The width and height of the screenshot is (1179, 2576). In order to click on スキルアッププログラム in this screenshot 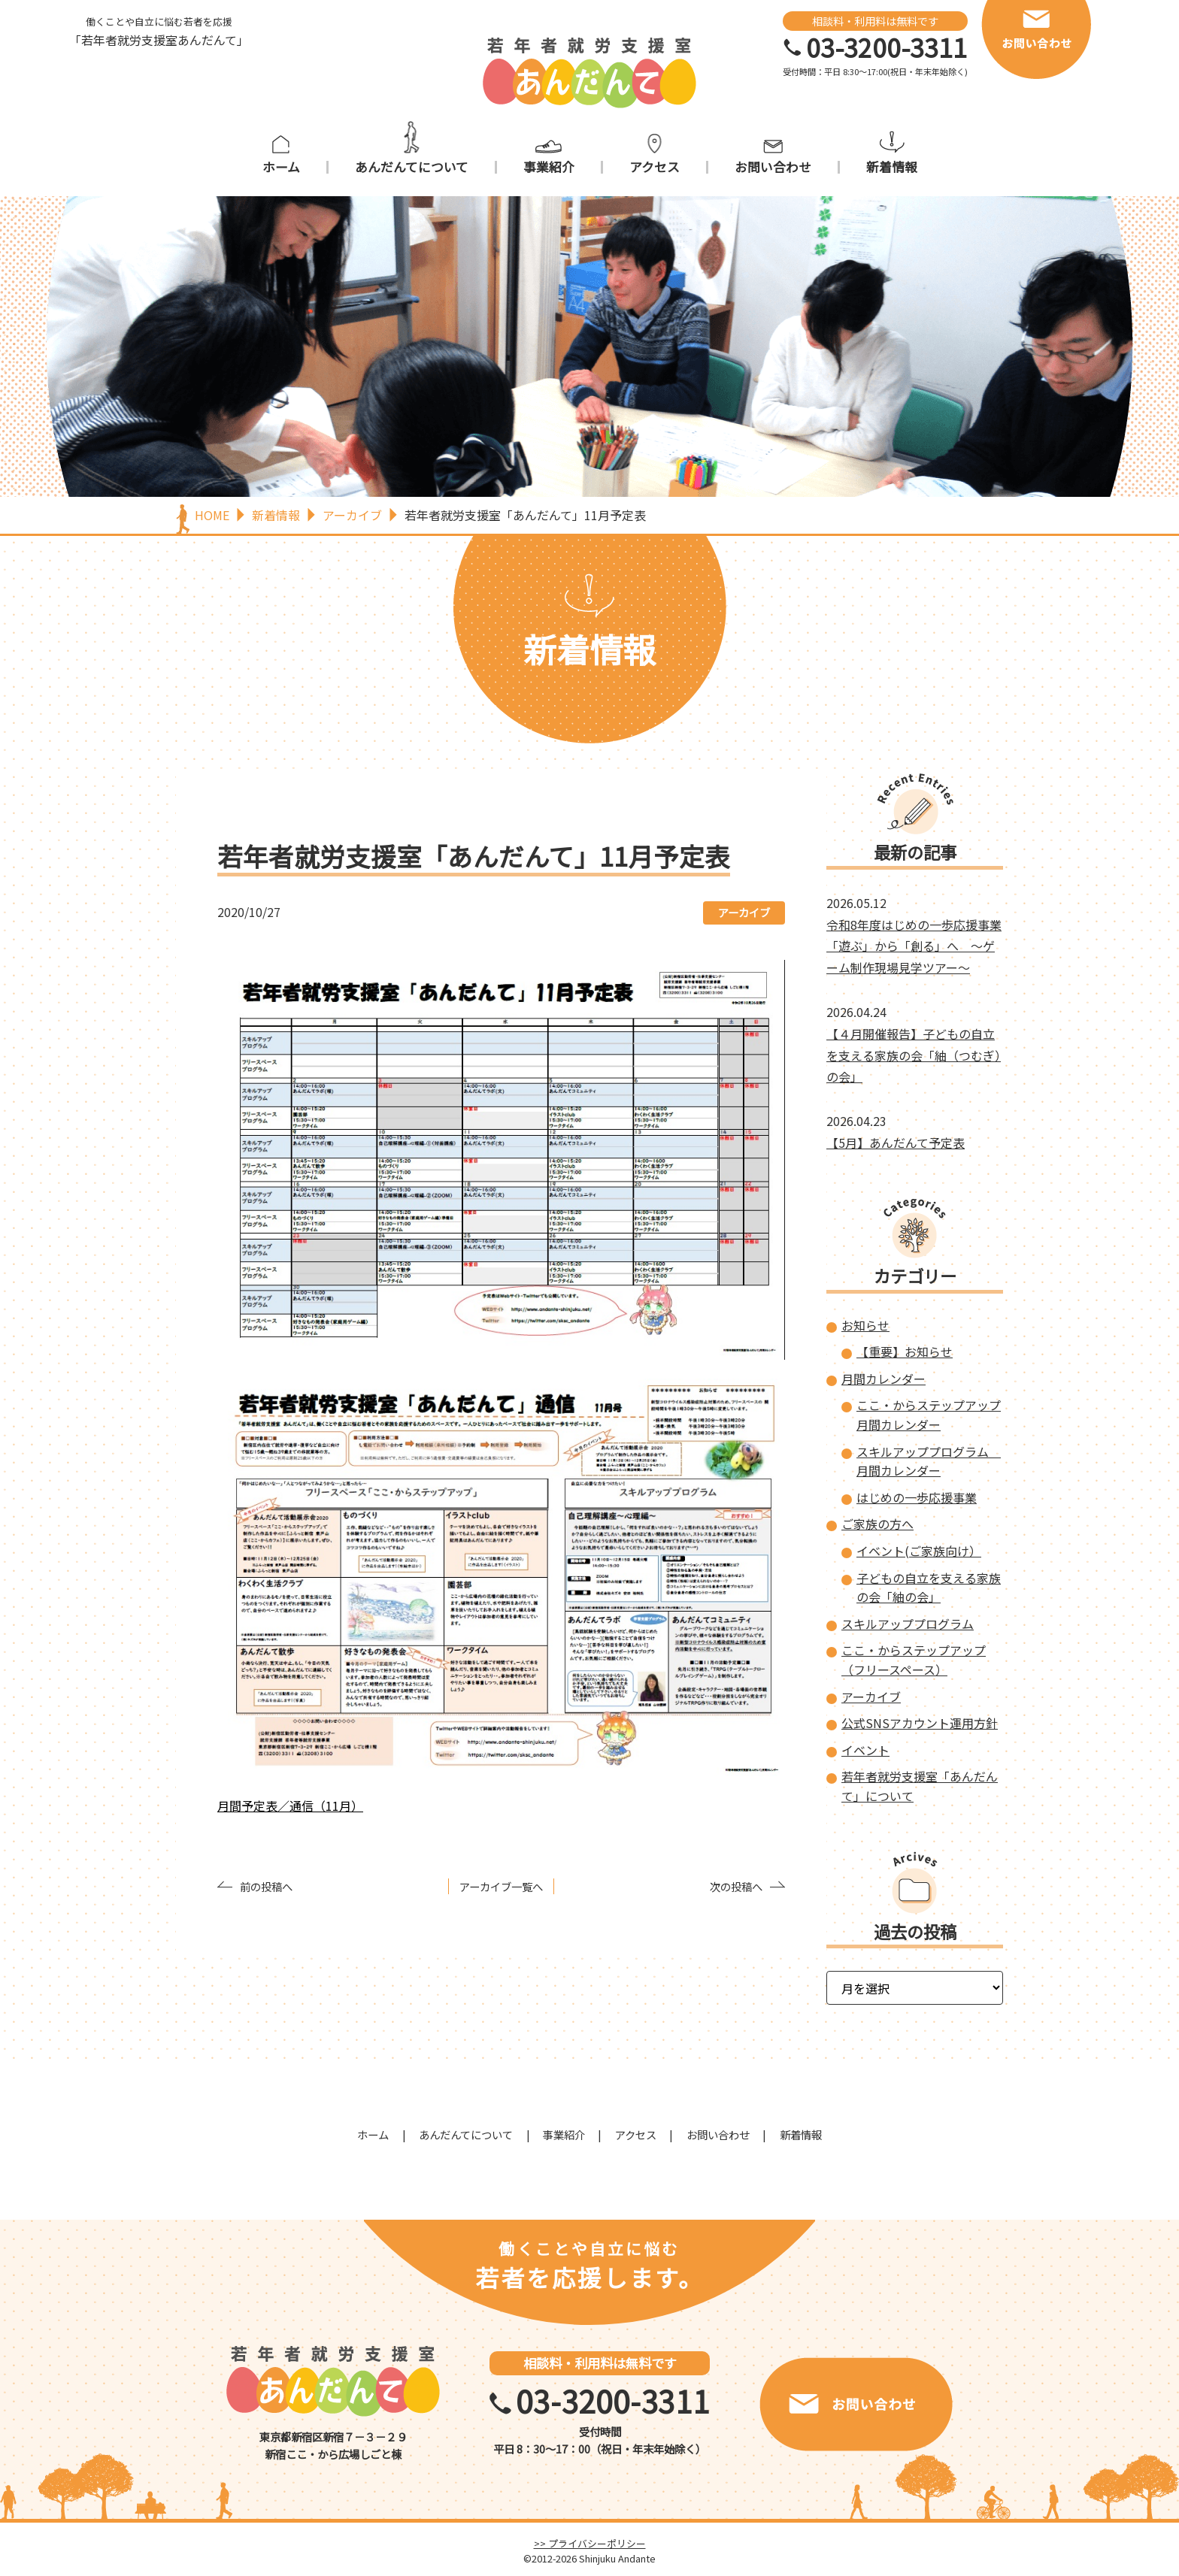, I will do `click(907, 1624)`.